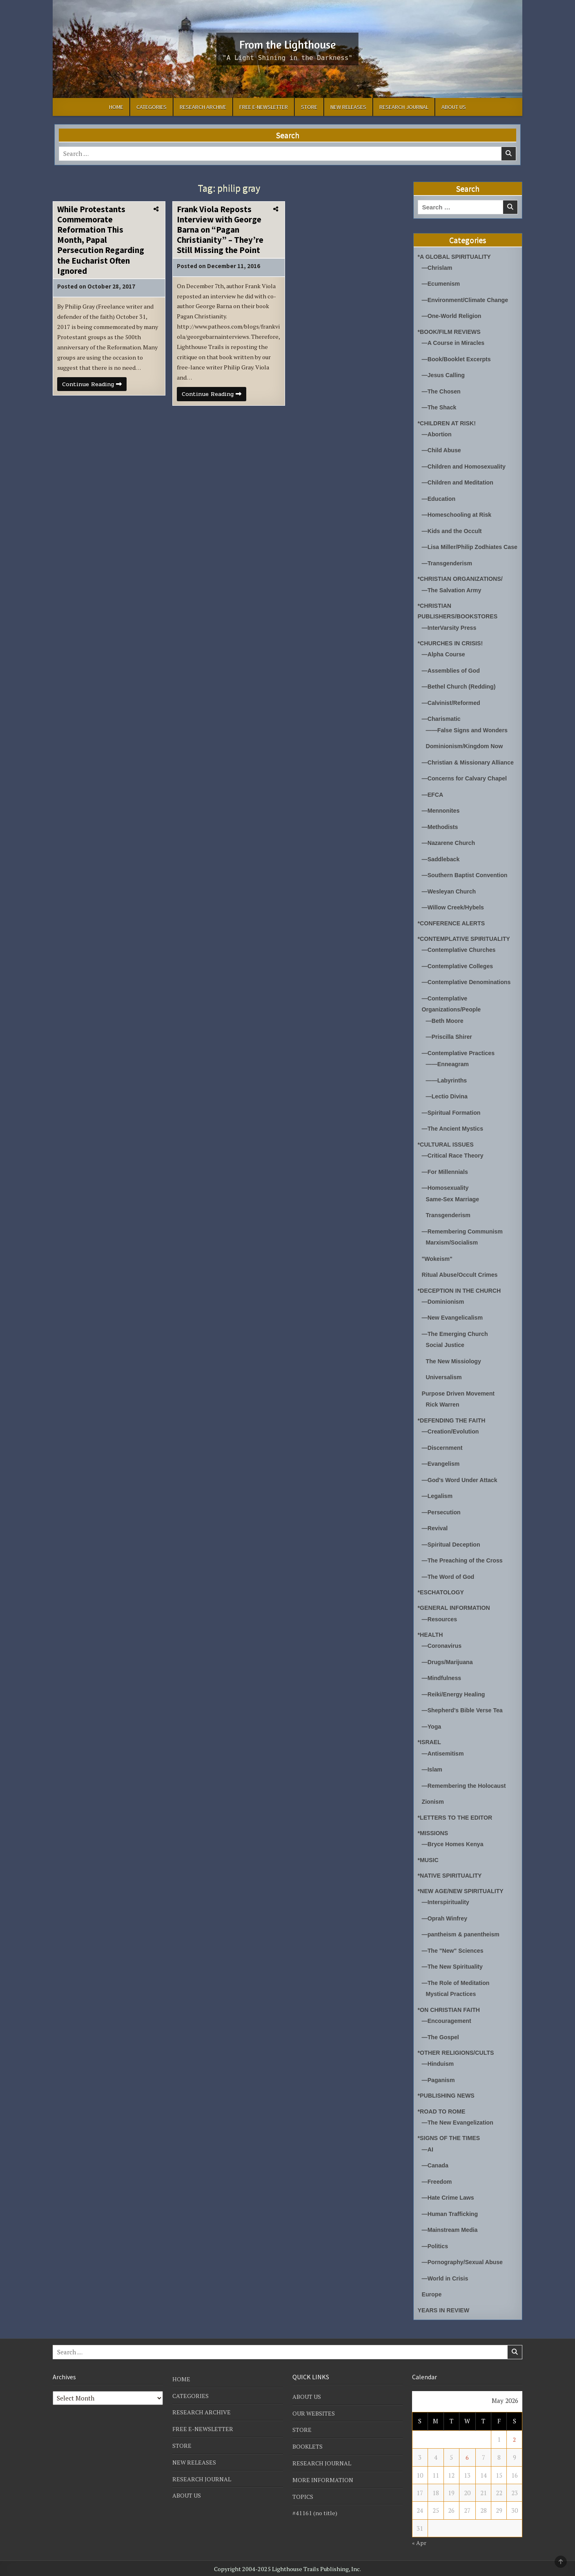 The width and height of the screenshot is (575, 2576). What do you see at coordinates (463, 1894) in the screenshot?
I see `*NEW AGE/NEW SPIRITUALITY` at bounding box center [463, 1894].